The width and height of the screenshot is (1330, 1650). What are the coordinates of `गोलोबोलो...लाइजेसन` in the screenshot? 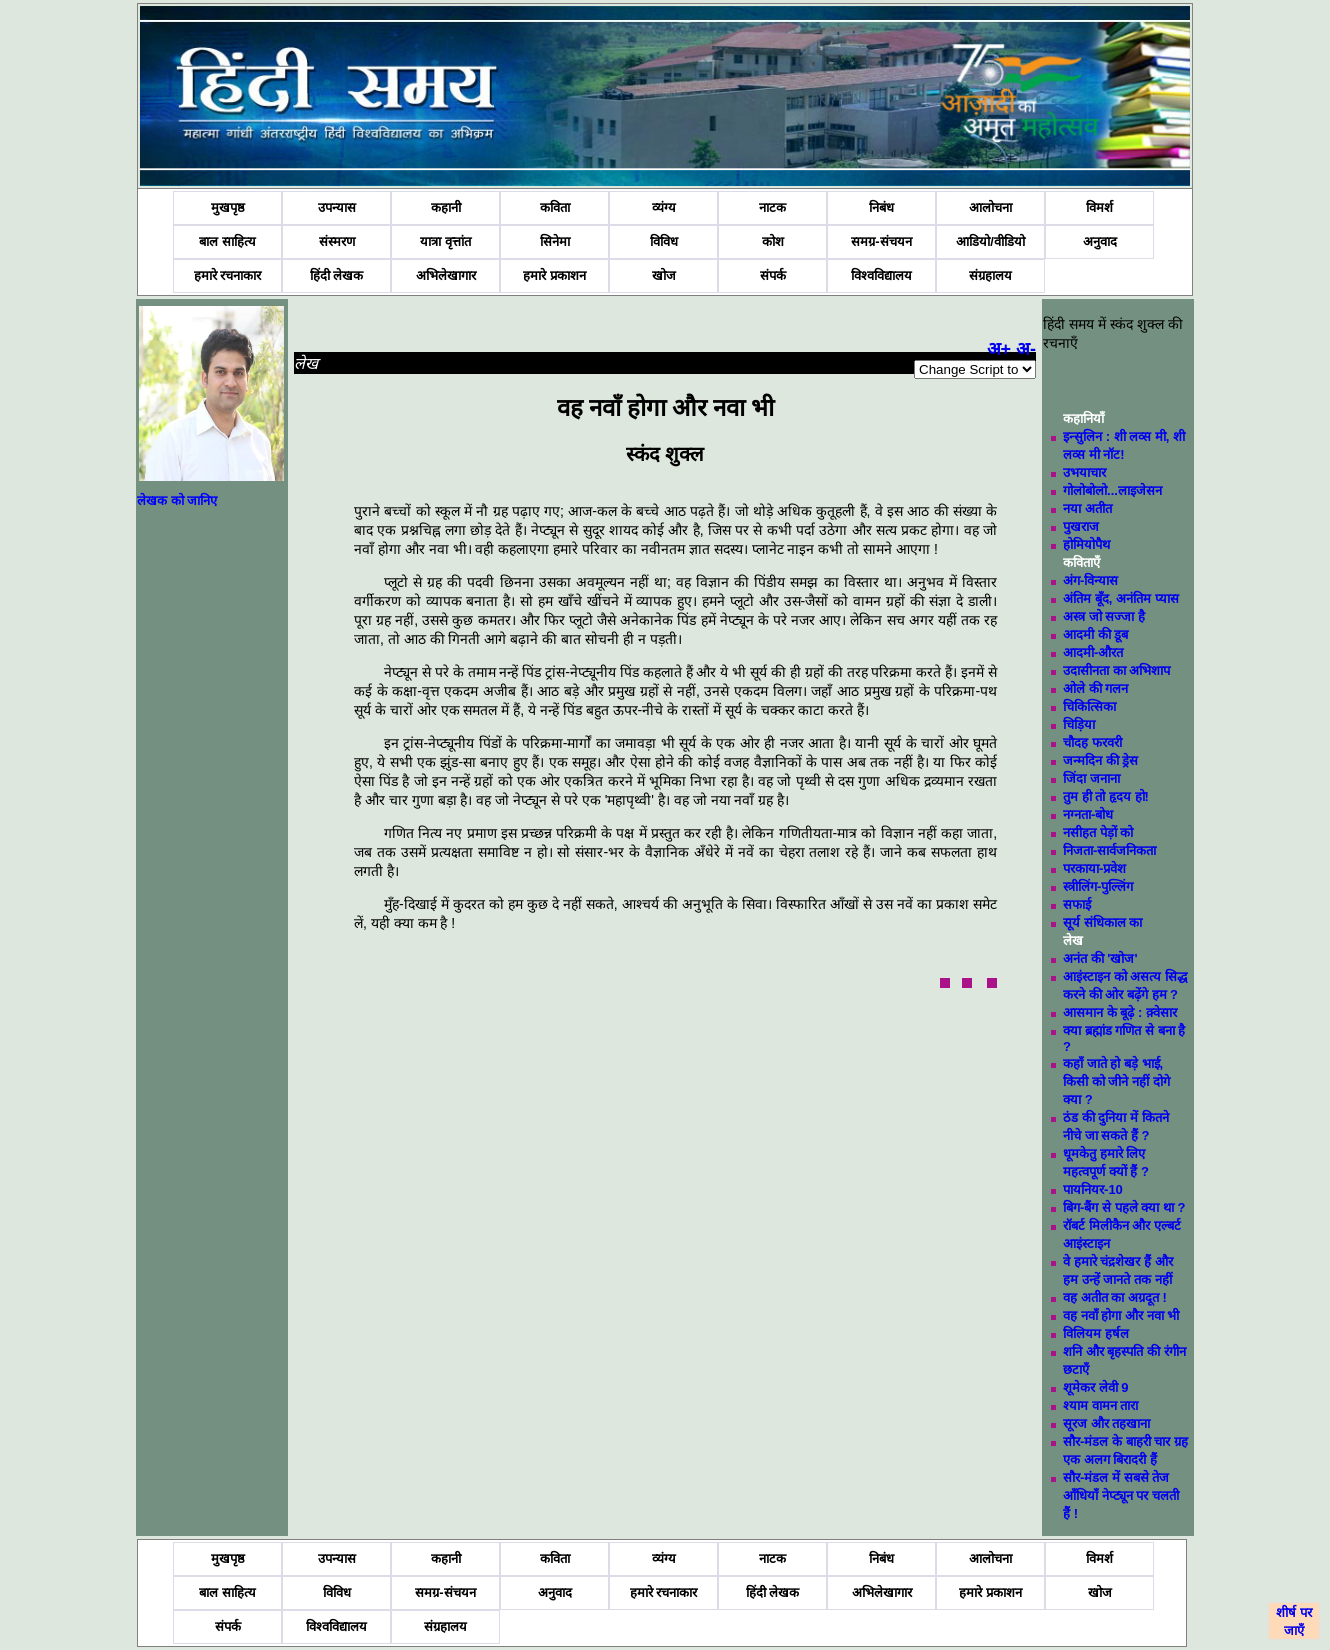 It's located at (1112, 490).